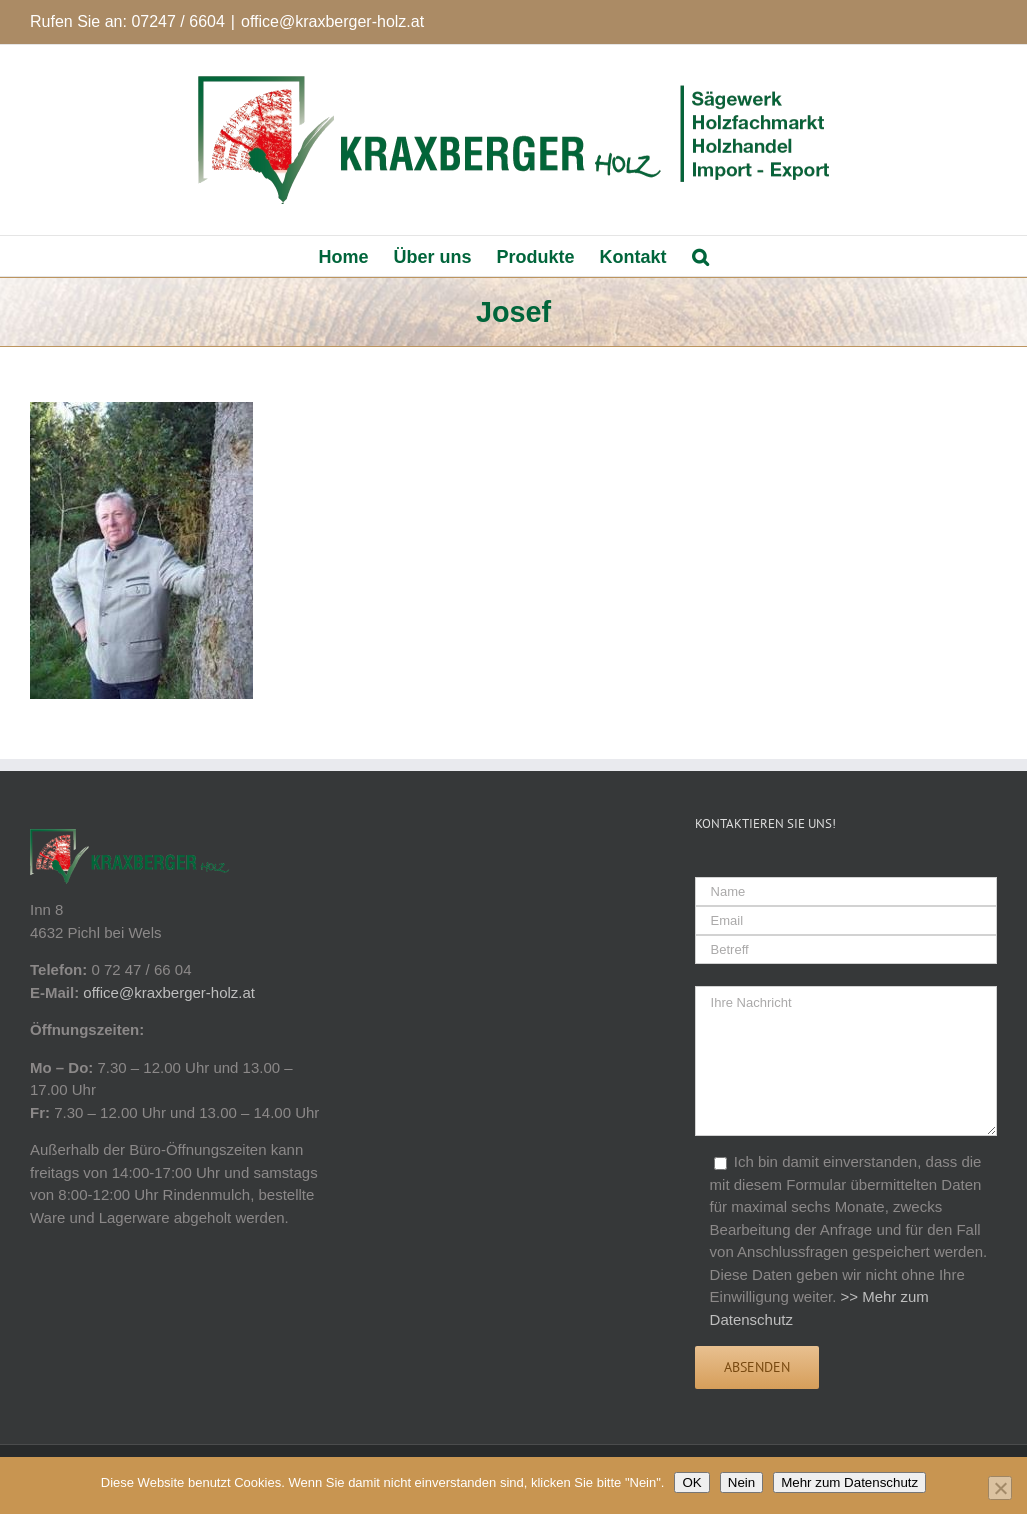 This screenshot has width=1027, height=1514. Describe the element at coordinates (741, 1482) in the screenshot. I see `Nein` at that location.